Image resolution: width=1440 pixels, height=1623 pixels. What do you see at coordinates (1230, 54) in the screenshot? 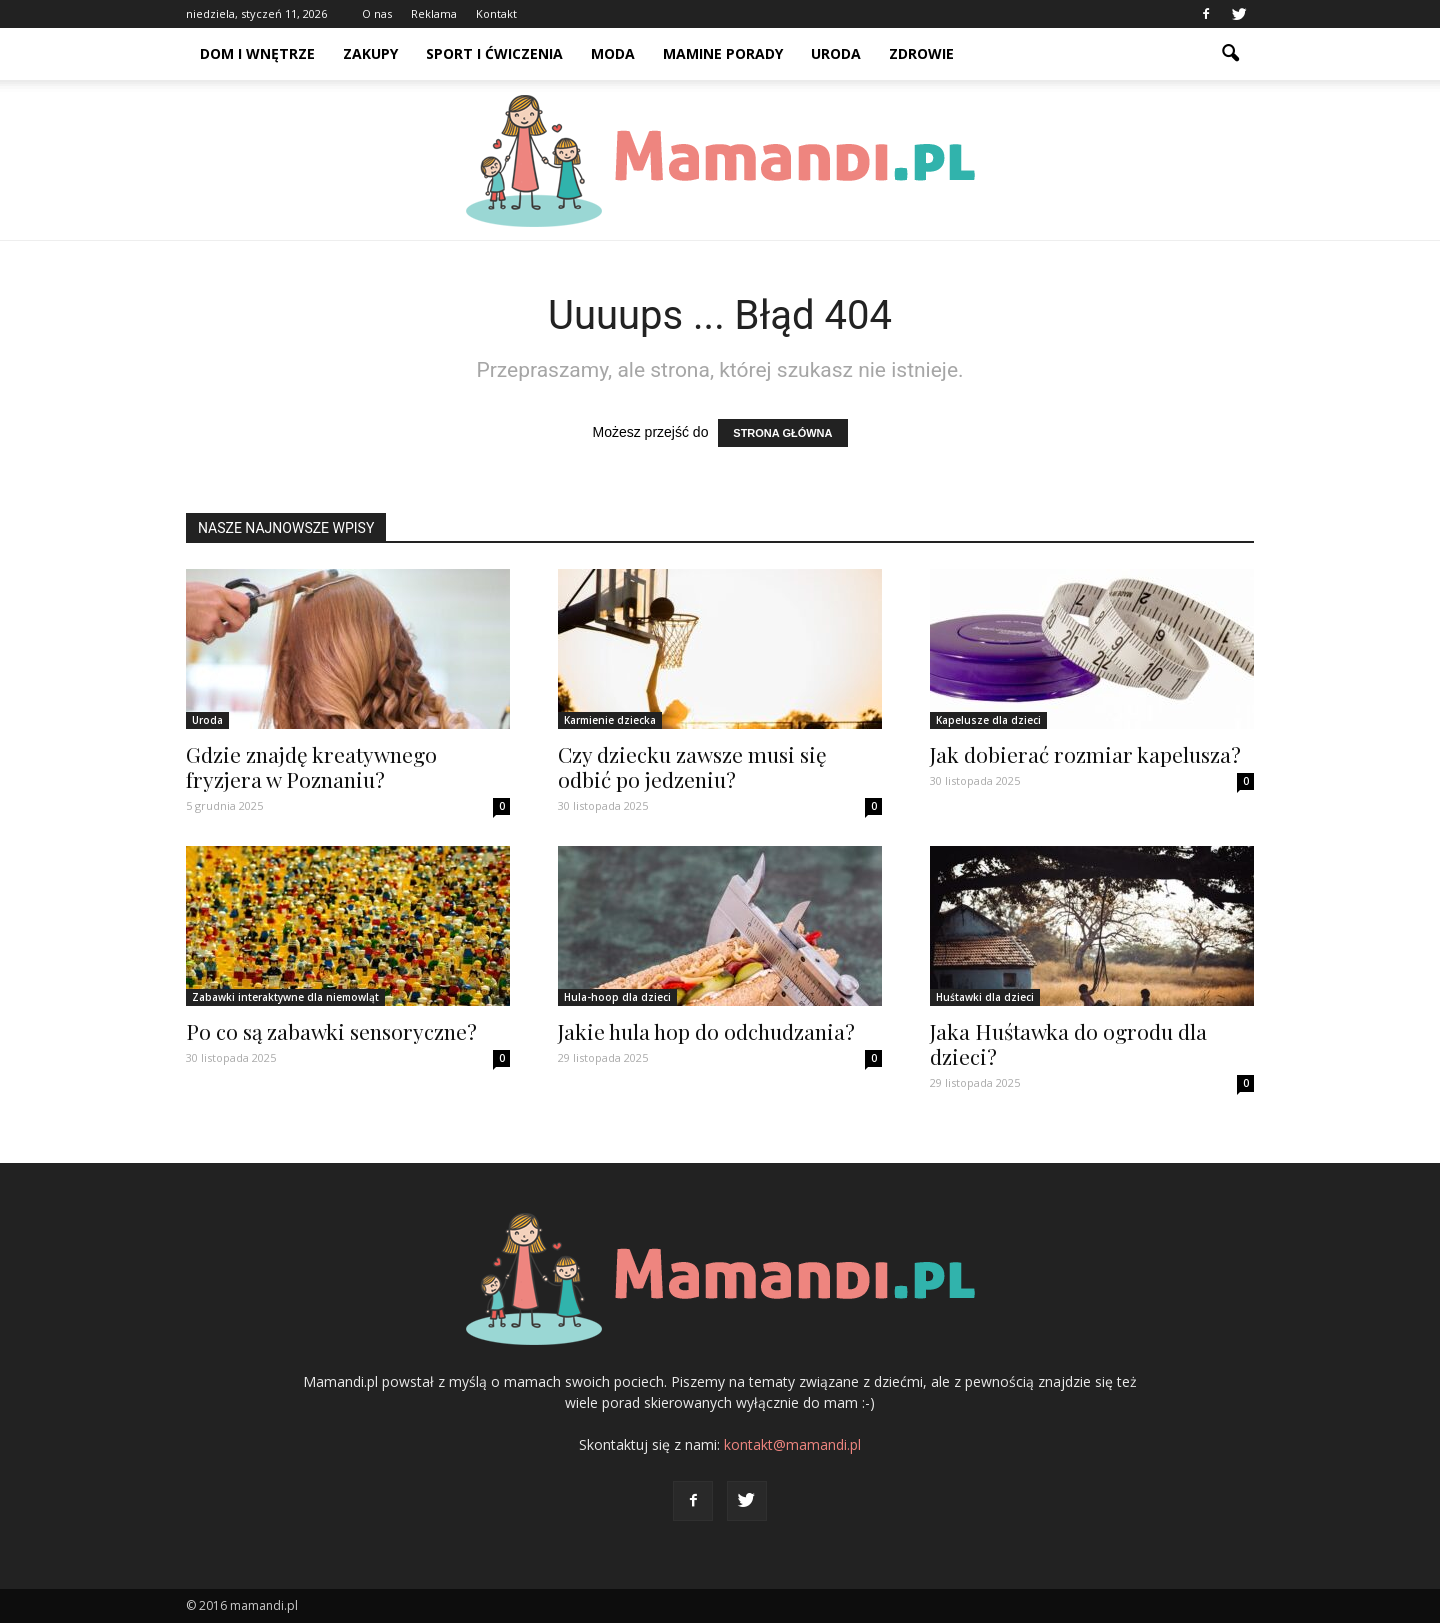
I see `[button]` at bounding box center [1230, 54].